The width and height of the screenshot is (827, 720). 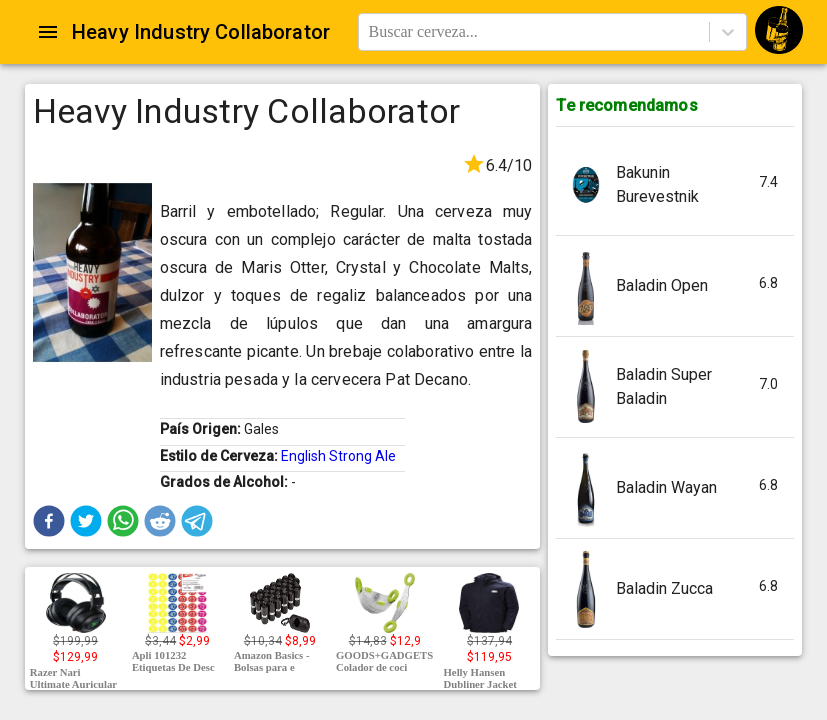 I want to click on [button], so click(x=49, y=521).